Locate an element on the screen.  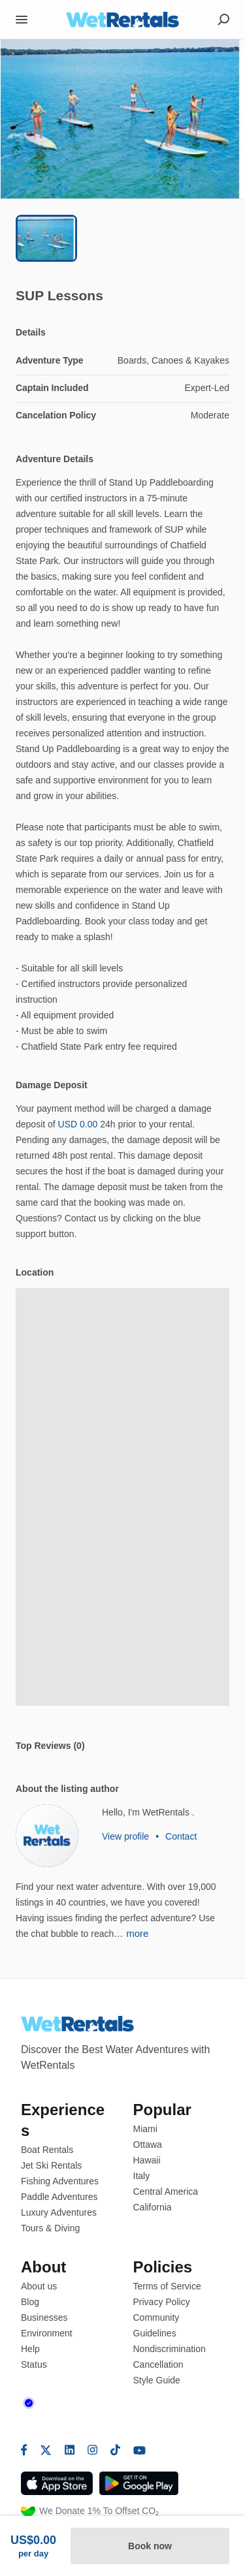
Boat Rentals is located at coordinates (47, 2149).